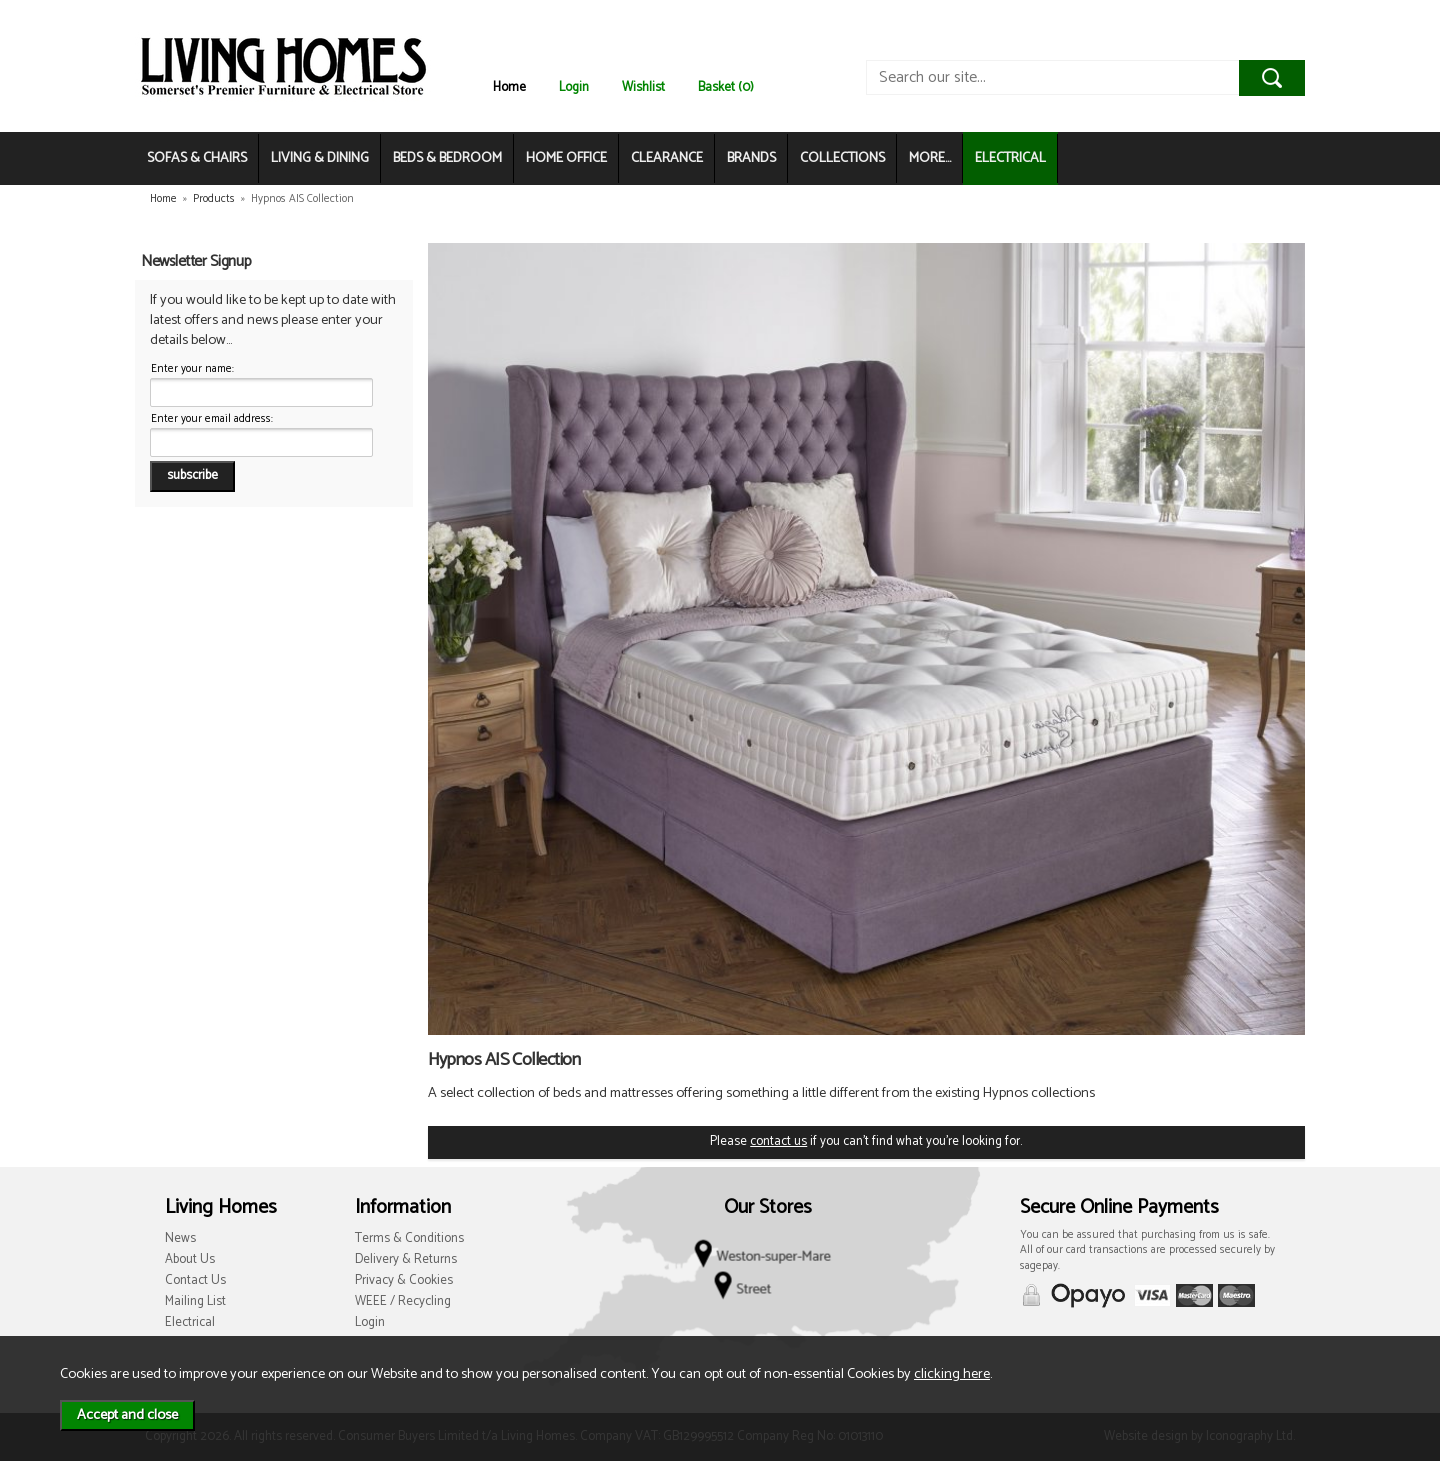 The height and width of the screenshot is (1461, 1440). What do you see at coordinates (320, 158) in the screenshot?
I see `LIVING & DINING` at bounding box center [320, 158].